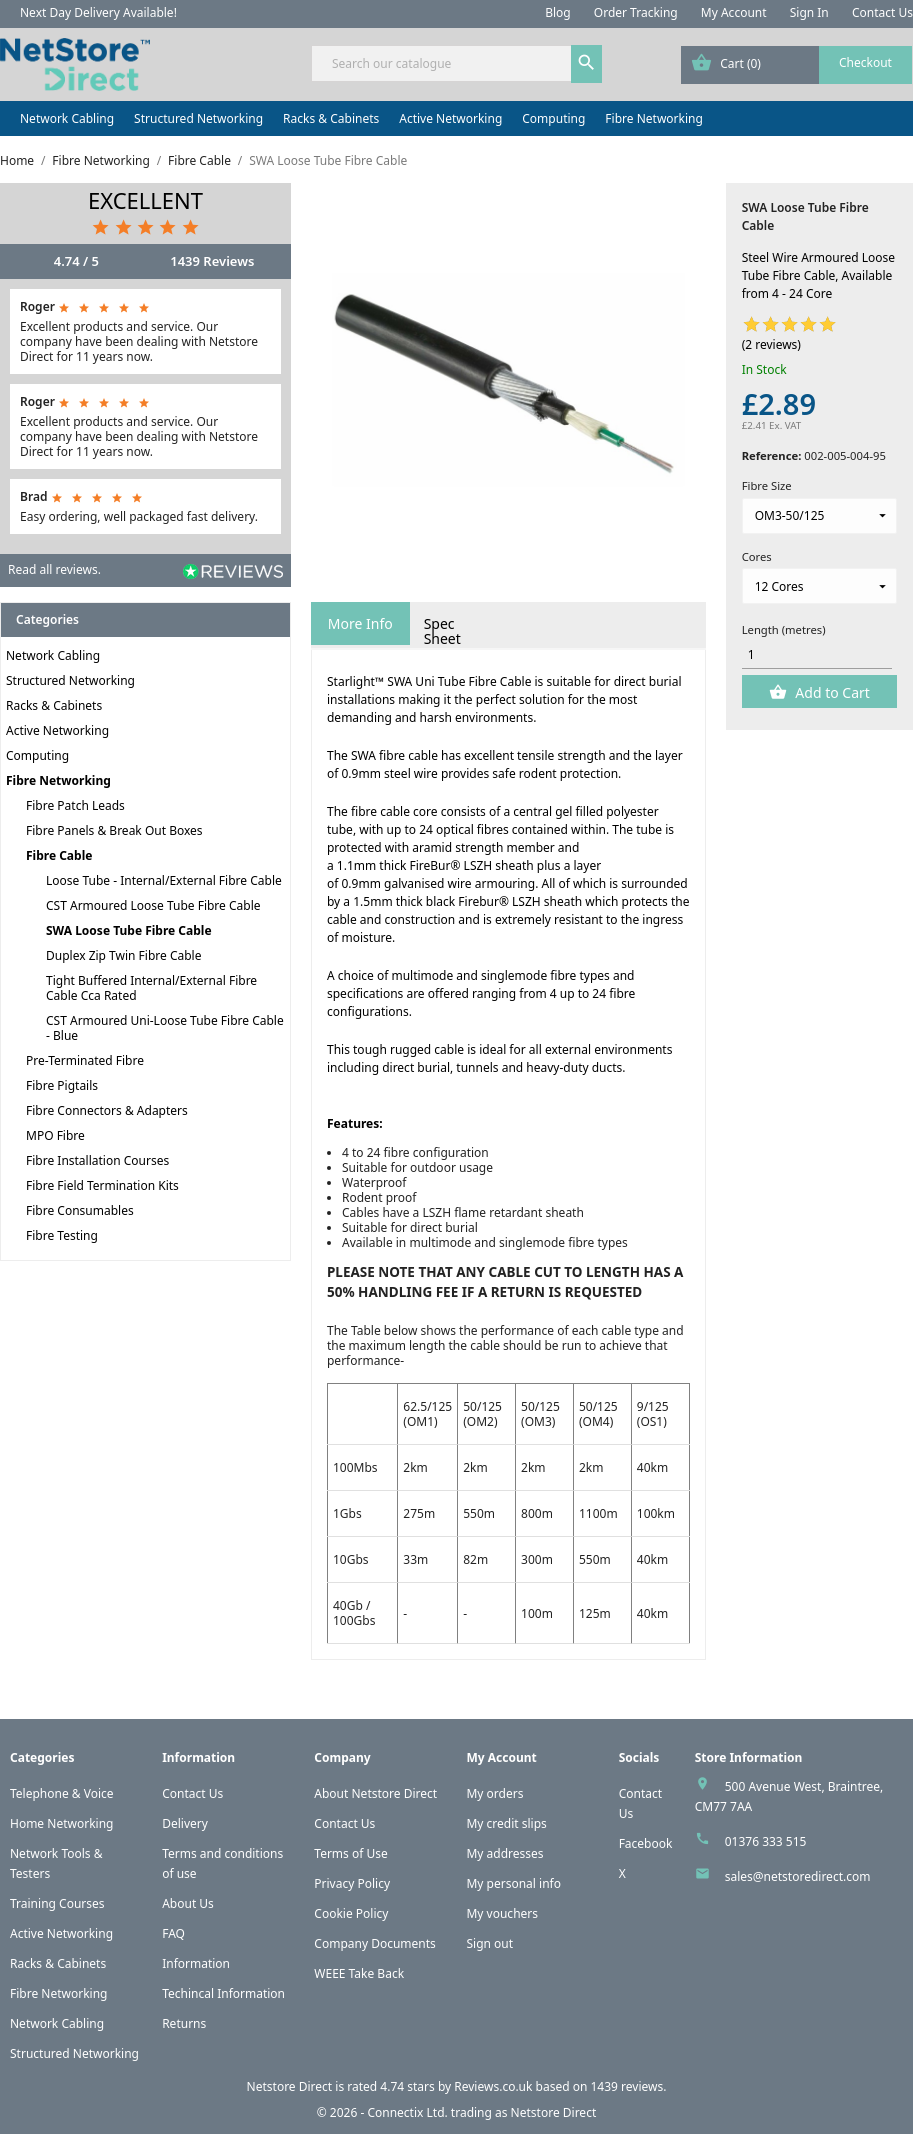 The height and width of the screenshot is (2134, 913). Describe the element at coordinates (882, 12) in the screenshot. I see `Contact Us` at that location.